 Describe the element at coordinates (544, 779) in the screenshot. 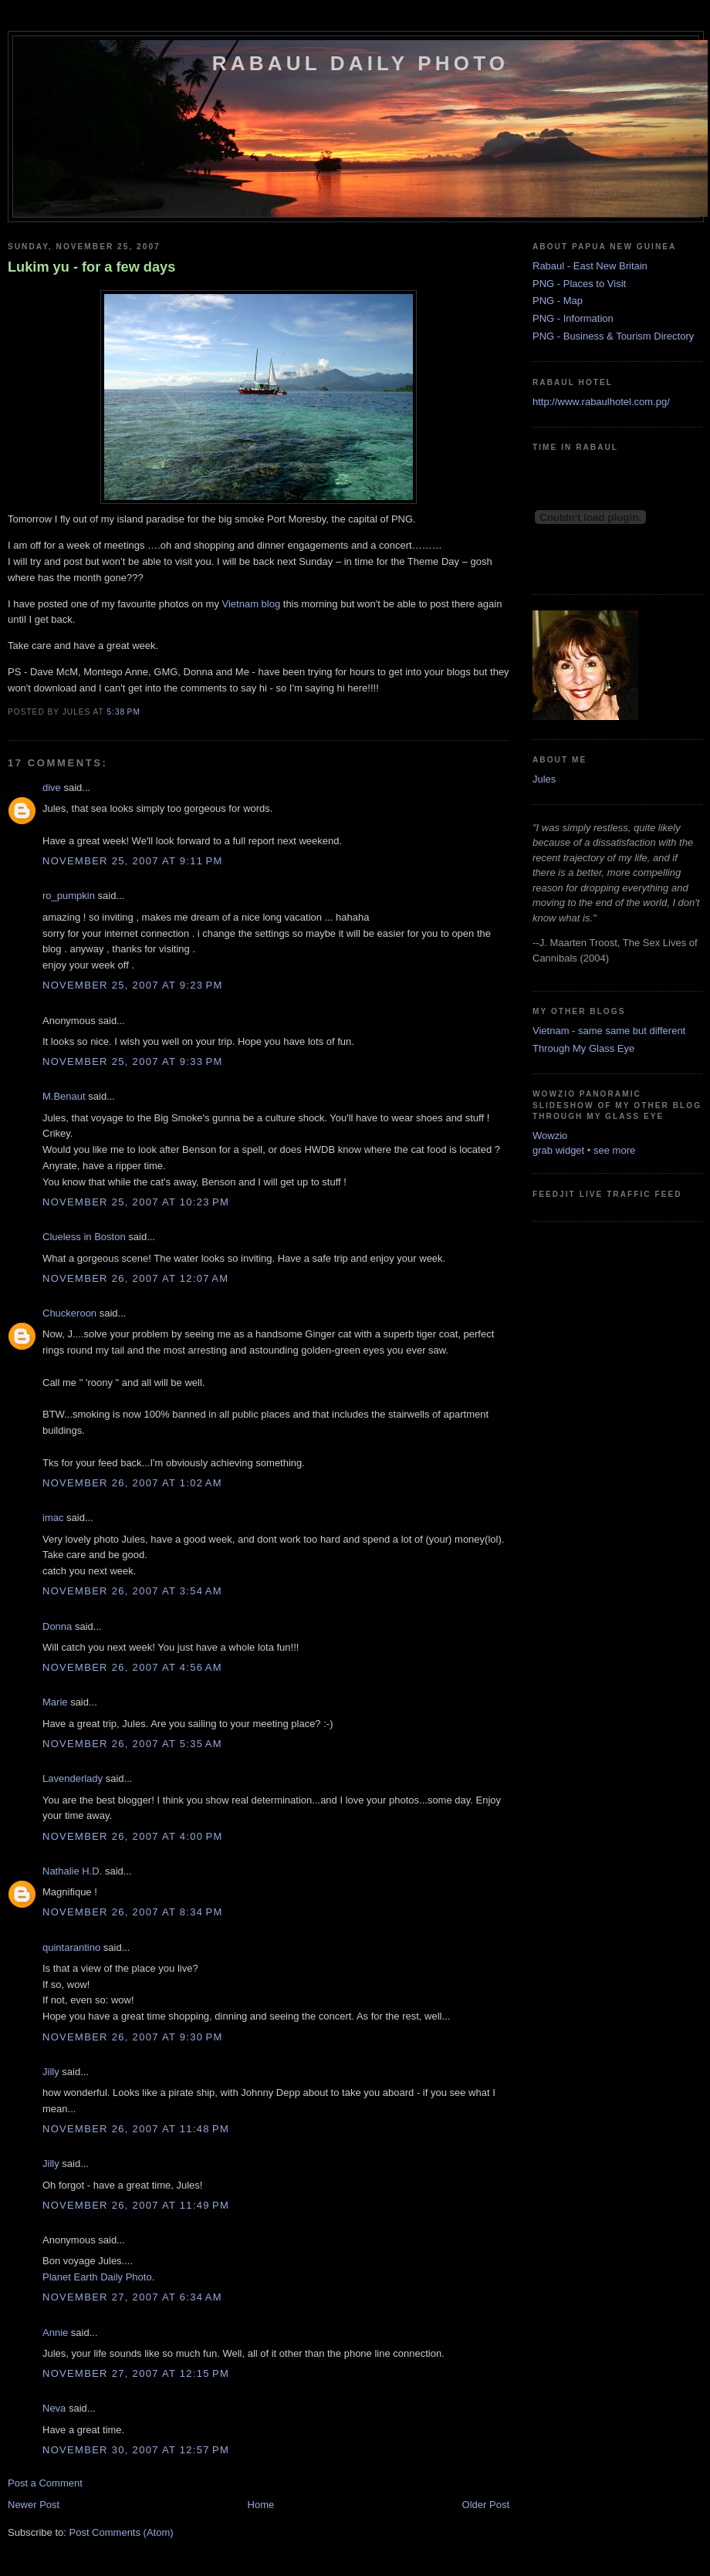

I see `Jules` at that location.